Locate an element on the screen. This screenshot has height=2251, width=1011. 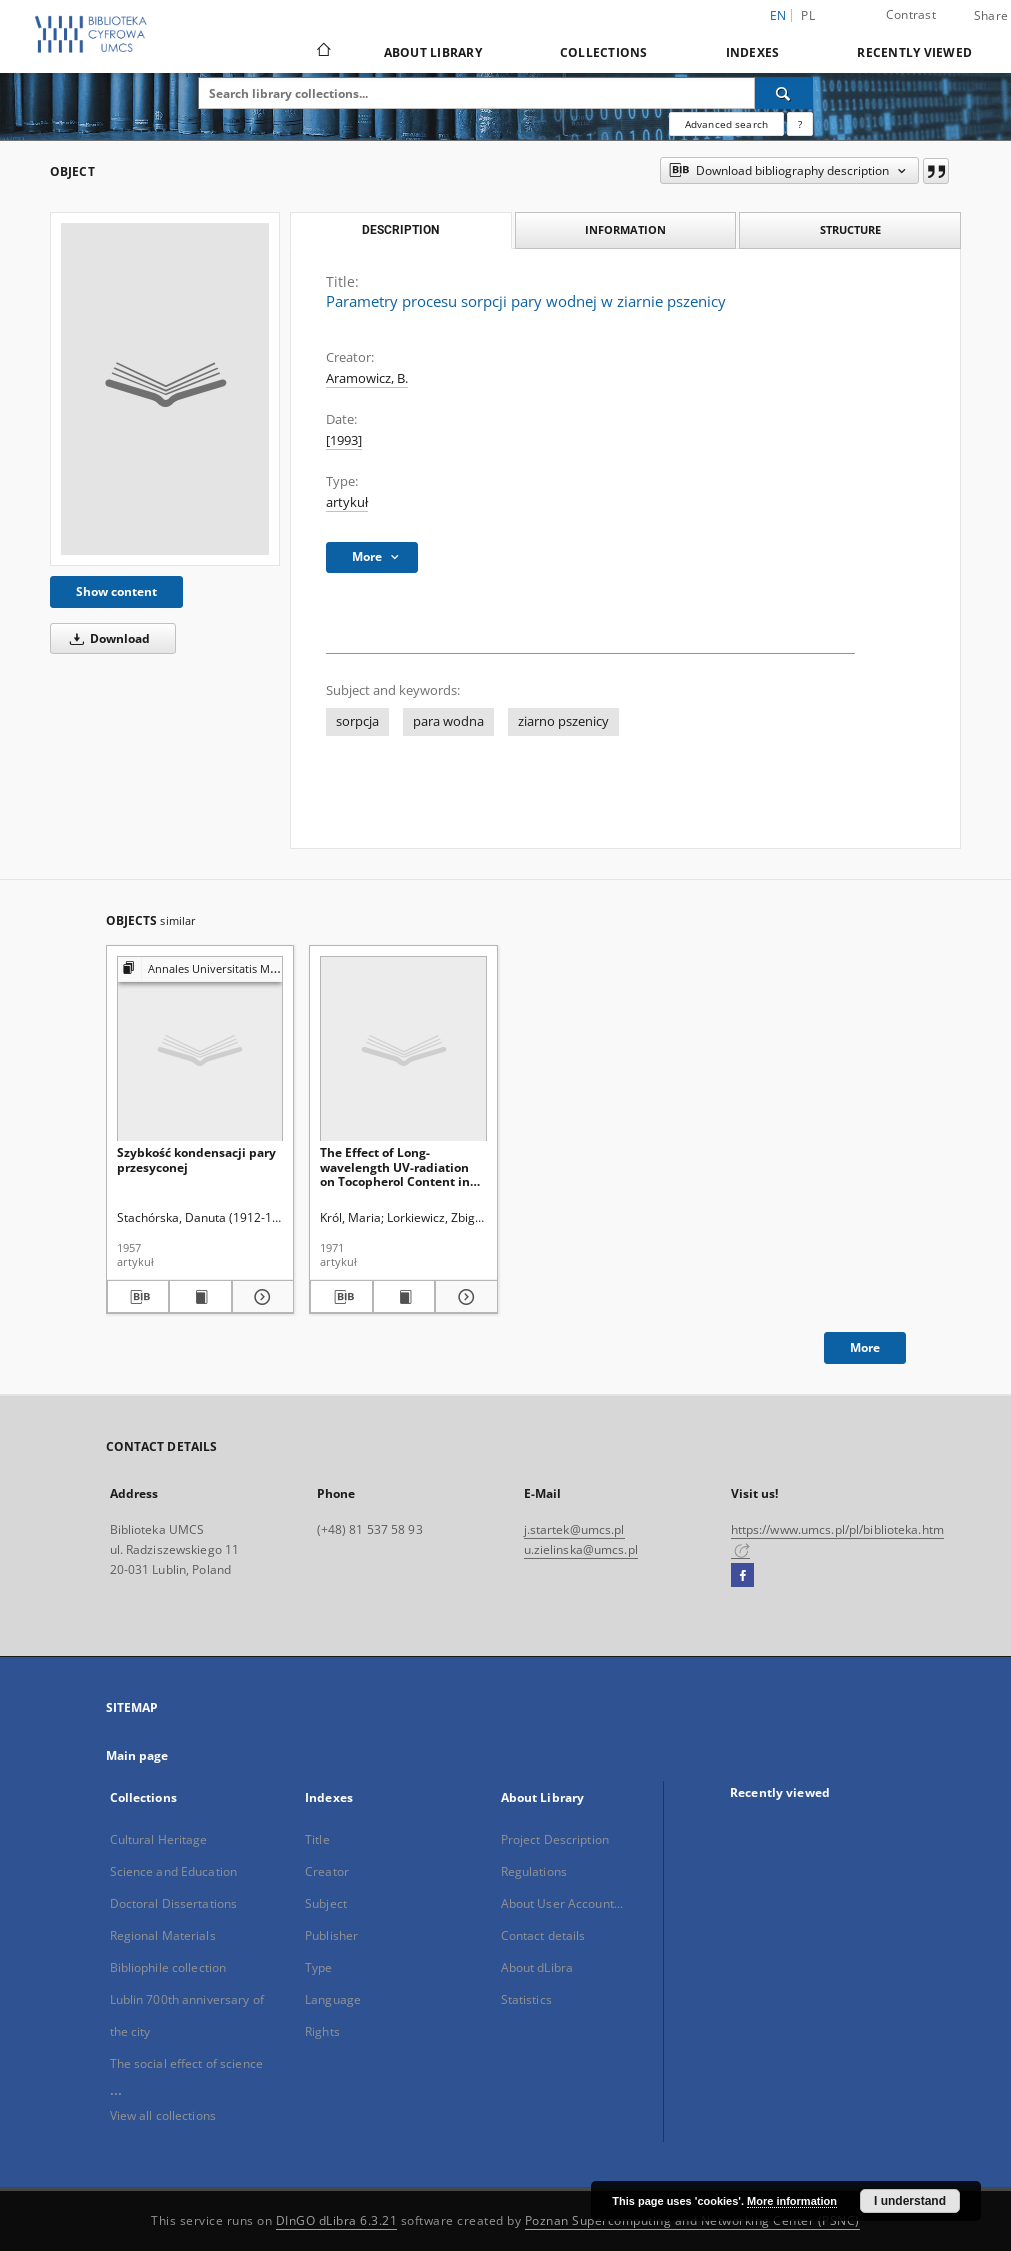
About Library is located at coordinates (433, 52).